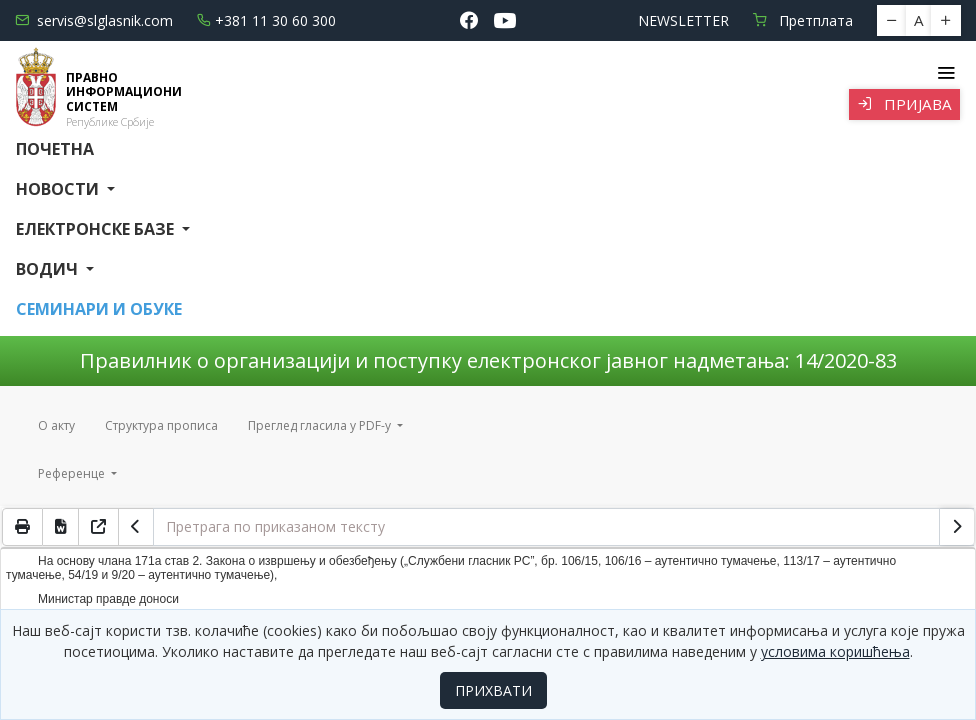 The image size is (976, 720). What do you see at coordinates (904, 104) in the screenshot?
I see `Пријава` at bounding box center [904, 104].